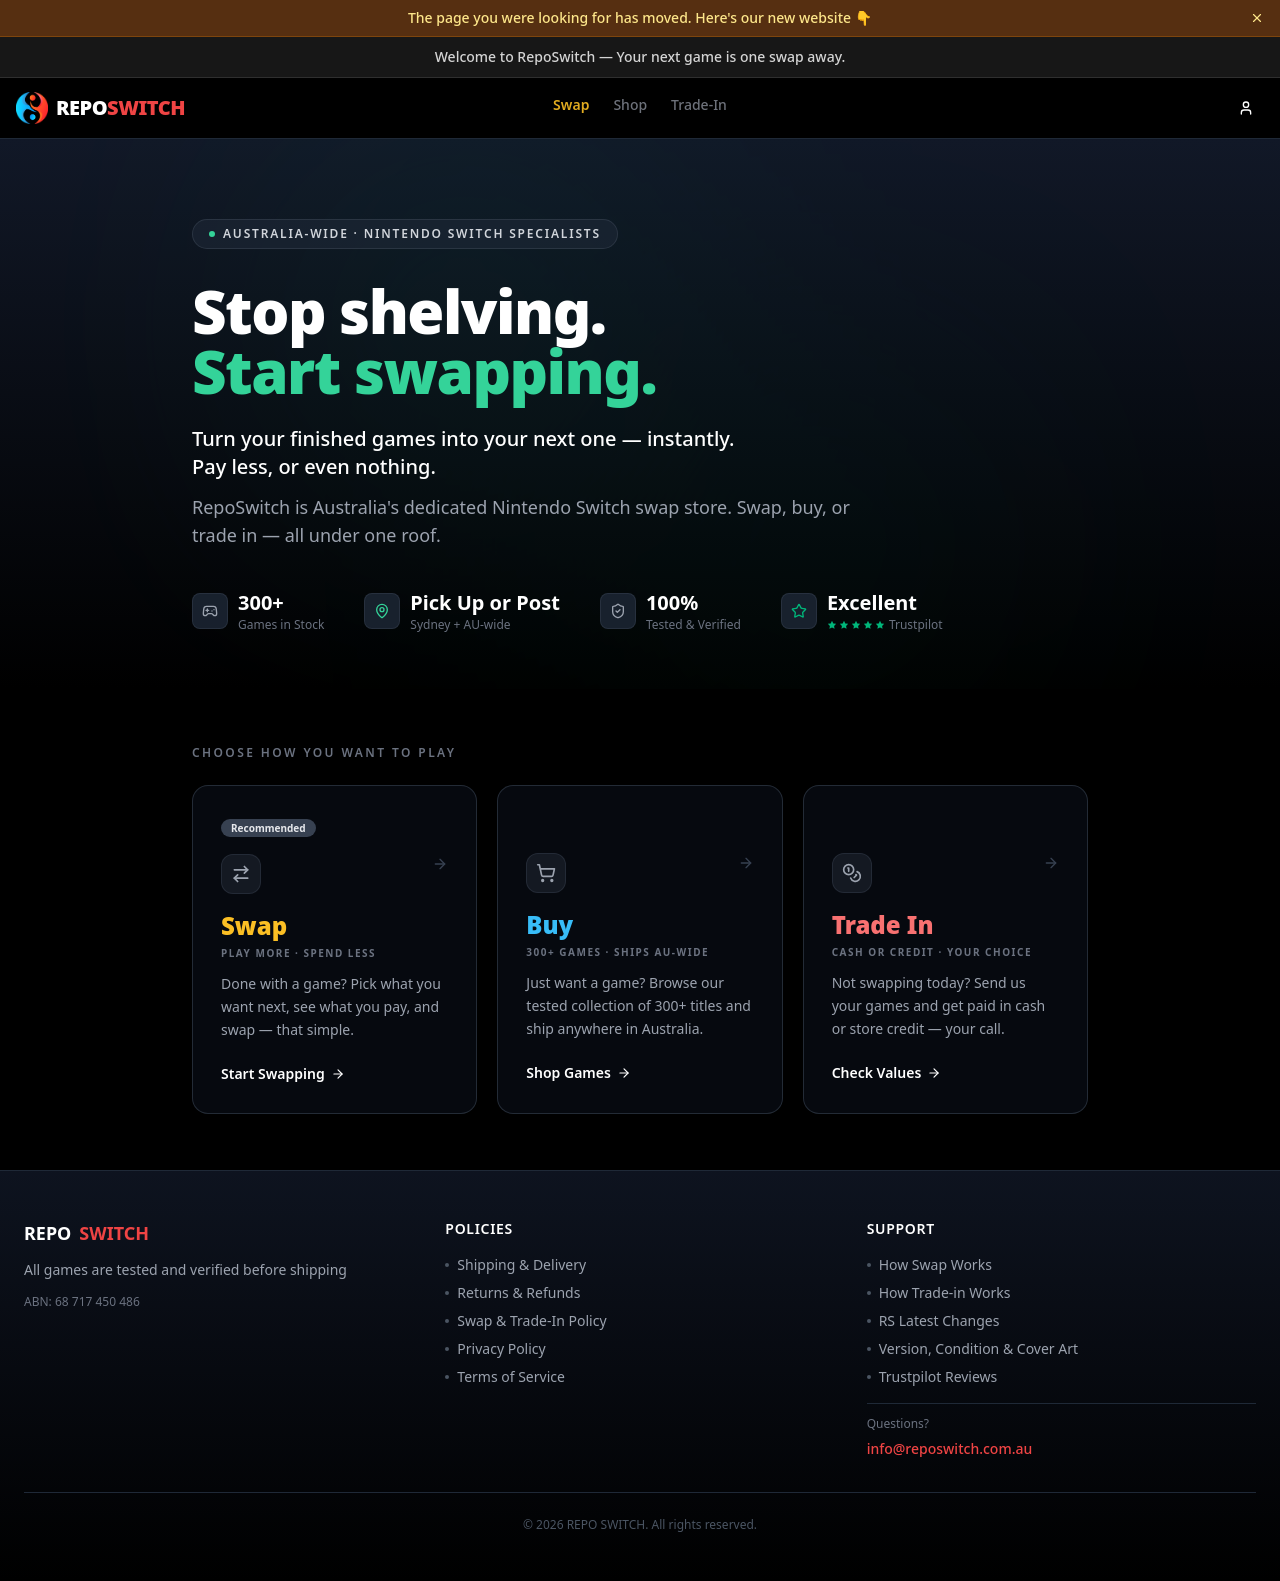 The width and height of the screenshot is (1280, 1581). What do you see at coordinates (571, 104) in the screenshot?
I see `Swap` at bounding box center [571, 104].